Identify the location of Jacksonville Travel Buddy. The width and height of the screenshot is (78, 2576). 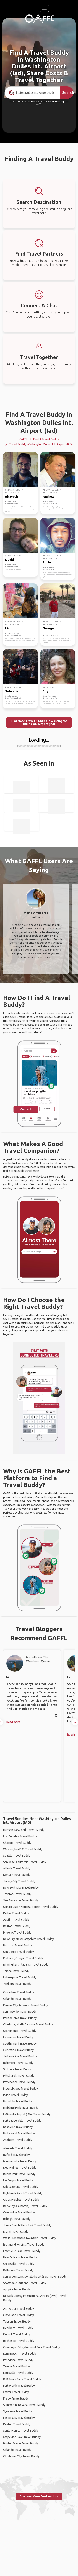
(20, 2056).